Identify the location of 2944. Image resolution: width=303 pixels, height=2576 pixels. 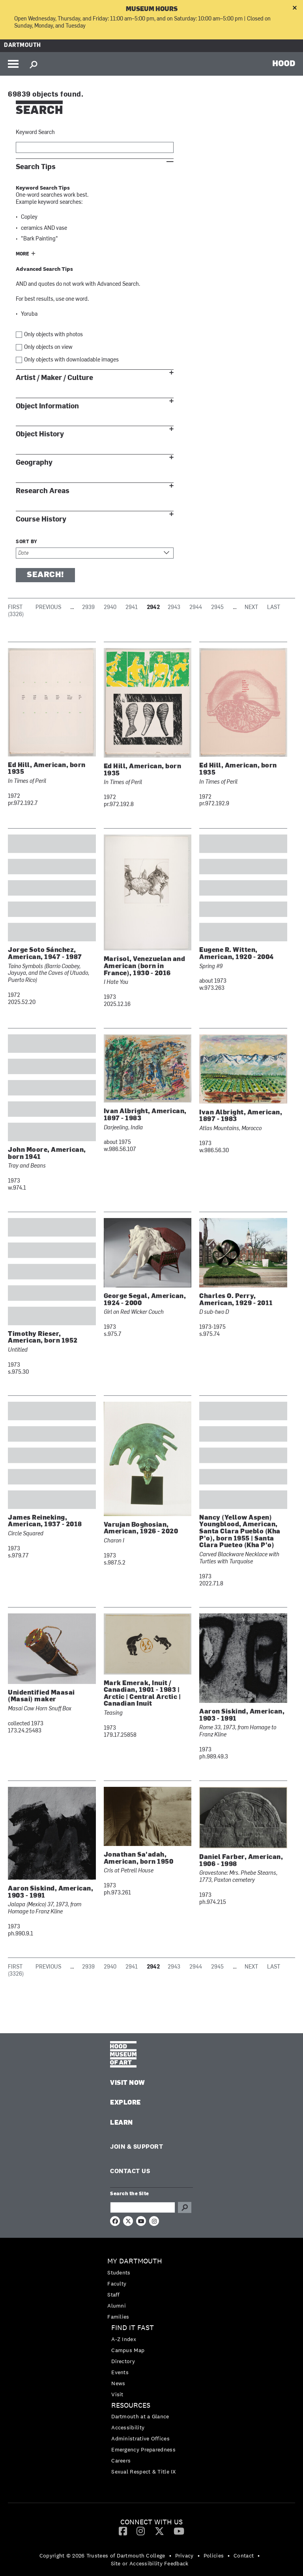
(195, 608).